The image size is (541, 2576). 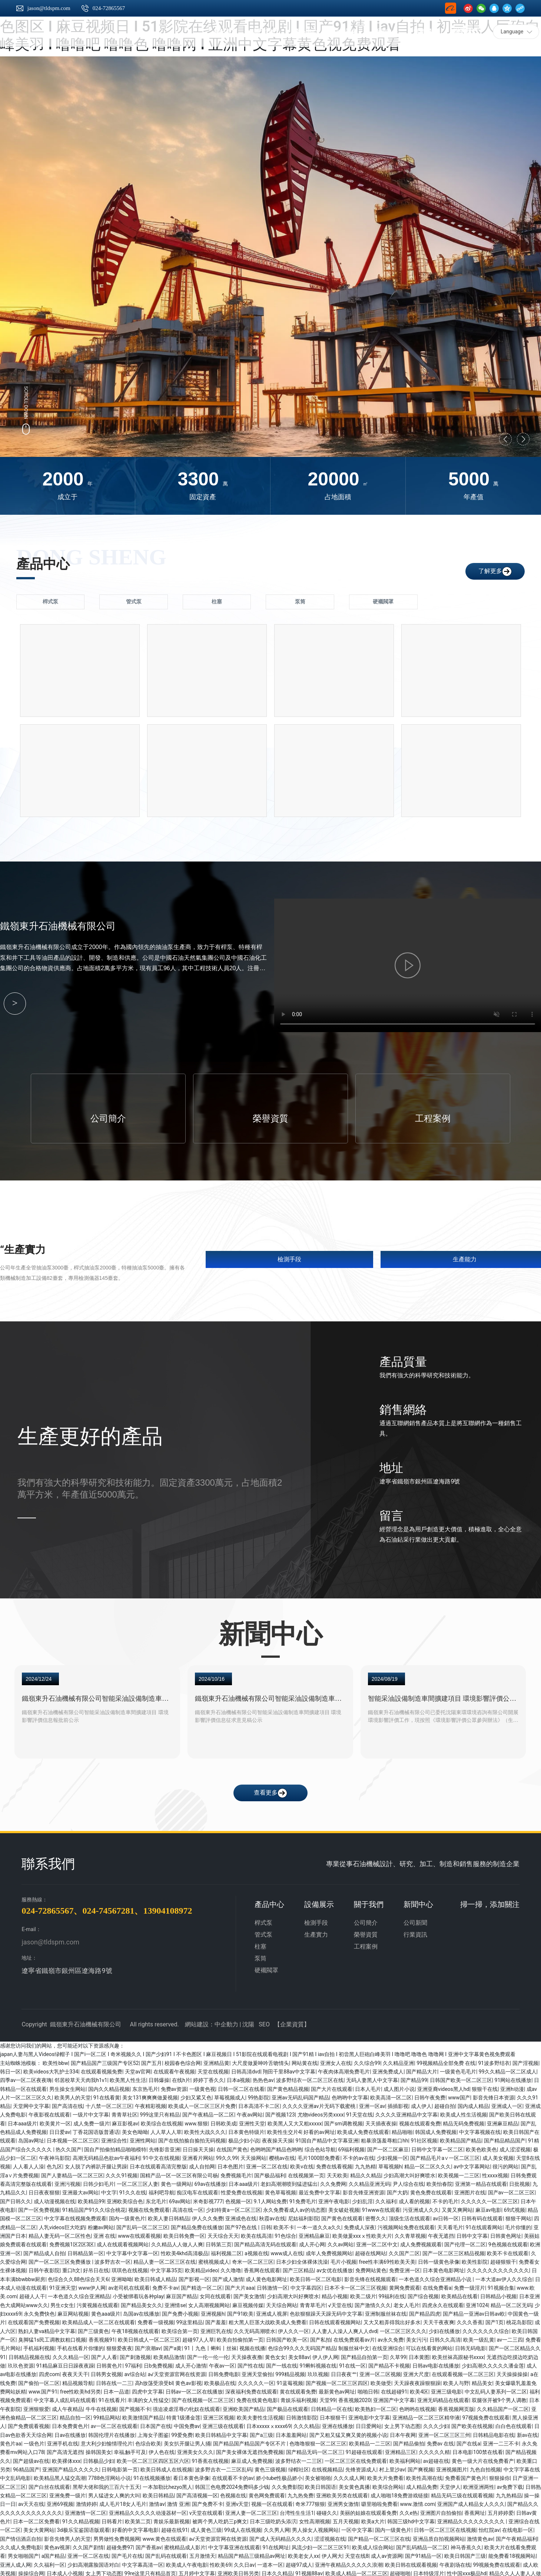 What do you see at coordinates (101, 2406) in the screenshot?
I see `牛牛在线视频` at bounding box center [101, 2406].